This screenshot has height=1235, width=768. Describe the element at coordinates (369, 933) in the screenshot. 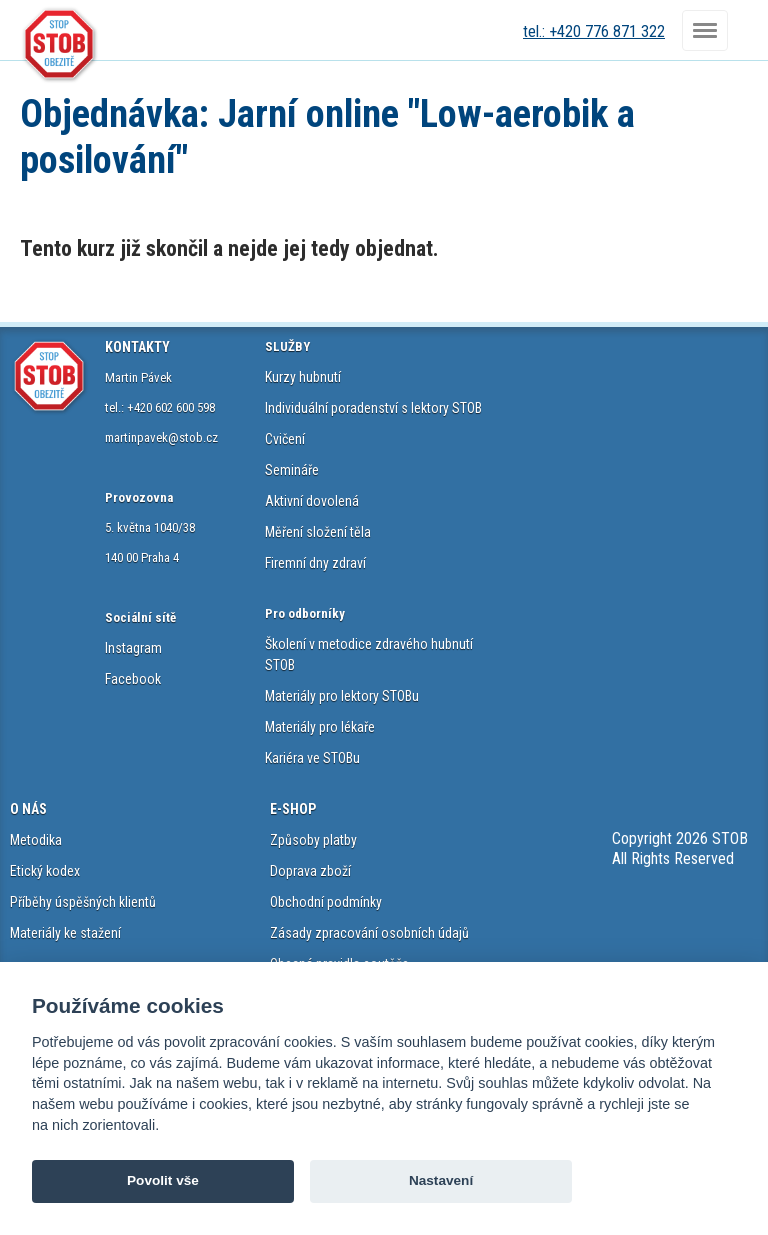

I see `Zásady zpracování osobních údajů` at that location.